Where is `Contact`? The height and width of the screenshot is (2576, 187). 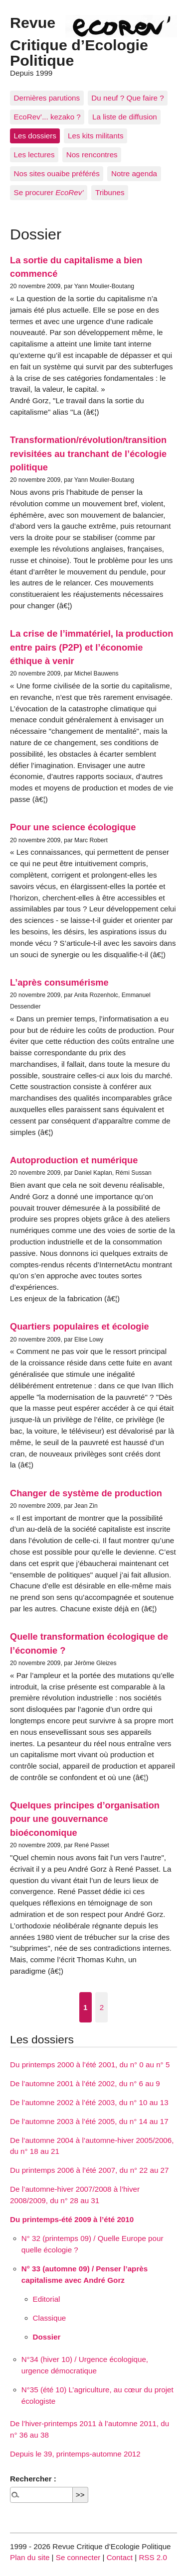
Contact is located at coordinates (120, 2557).